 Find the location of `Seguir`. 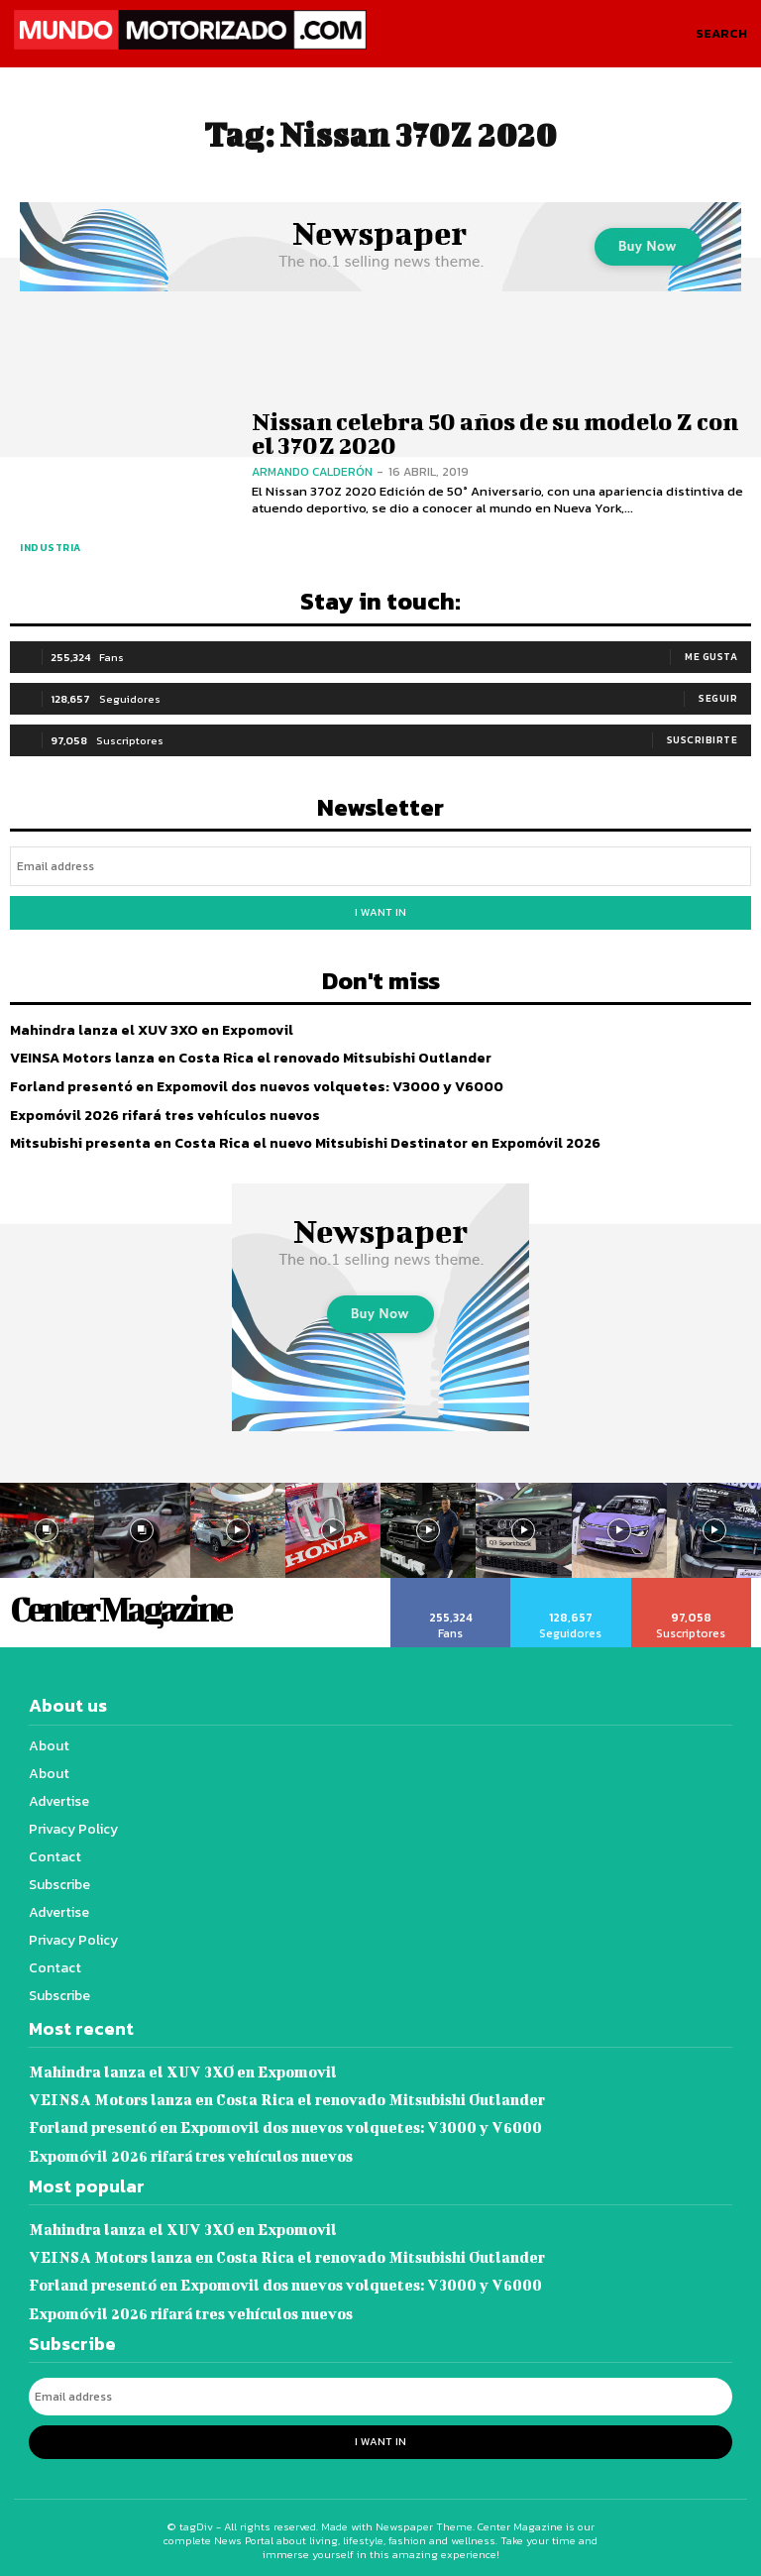

Seguir is located at coordinates (718, 697).